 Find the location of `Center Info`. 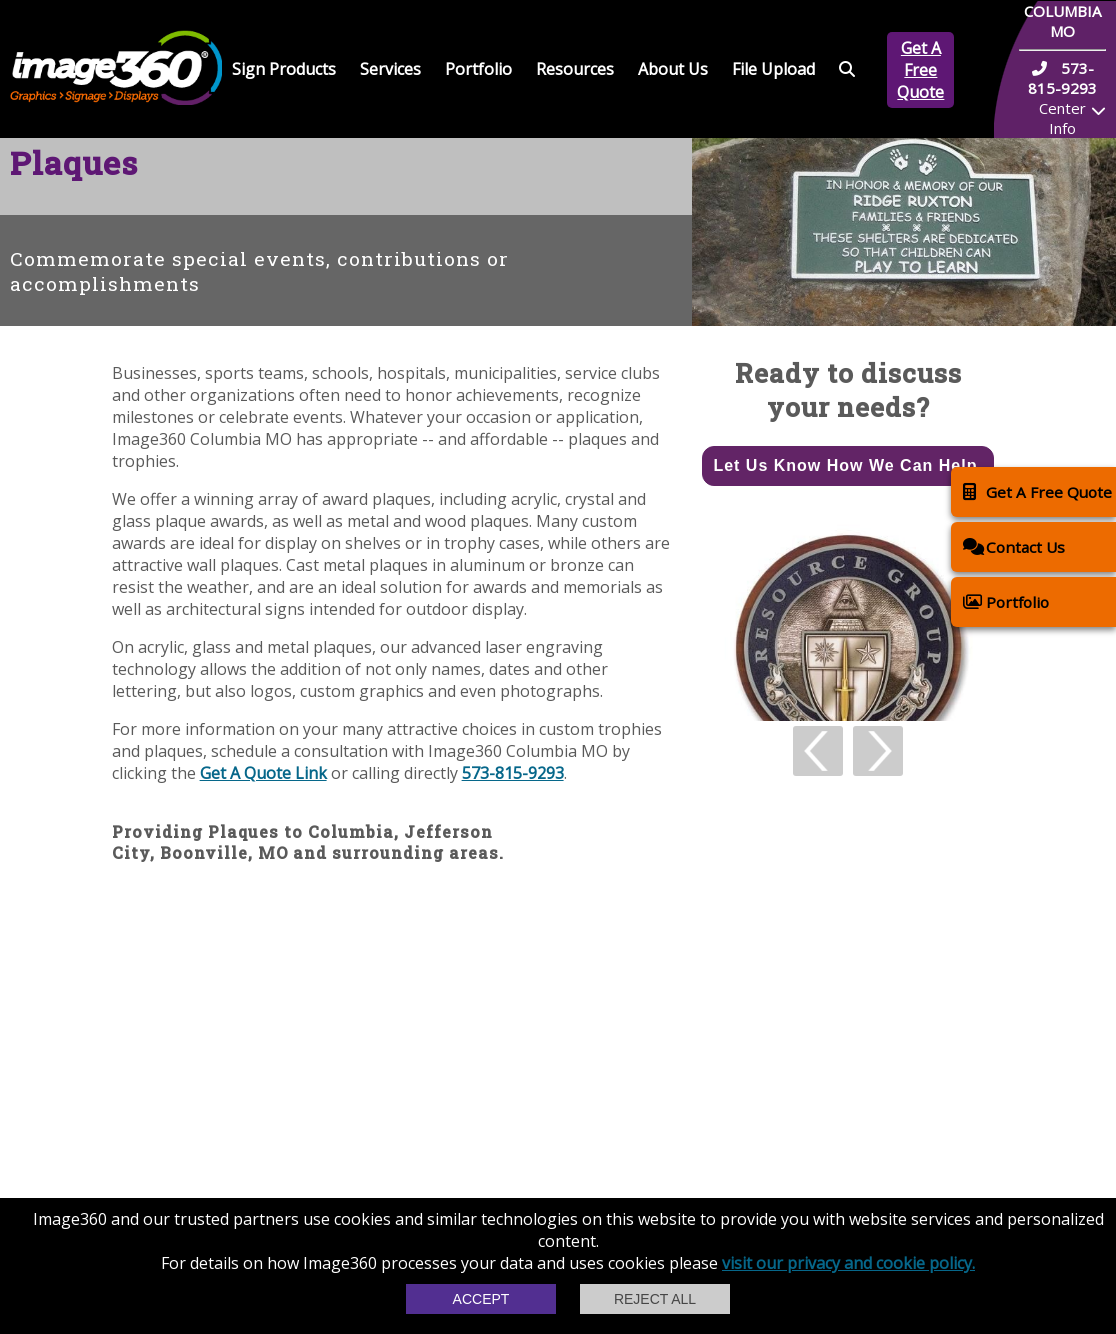

Center Info is located at coordinates (1062, 118).